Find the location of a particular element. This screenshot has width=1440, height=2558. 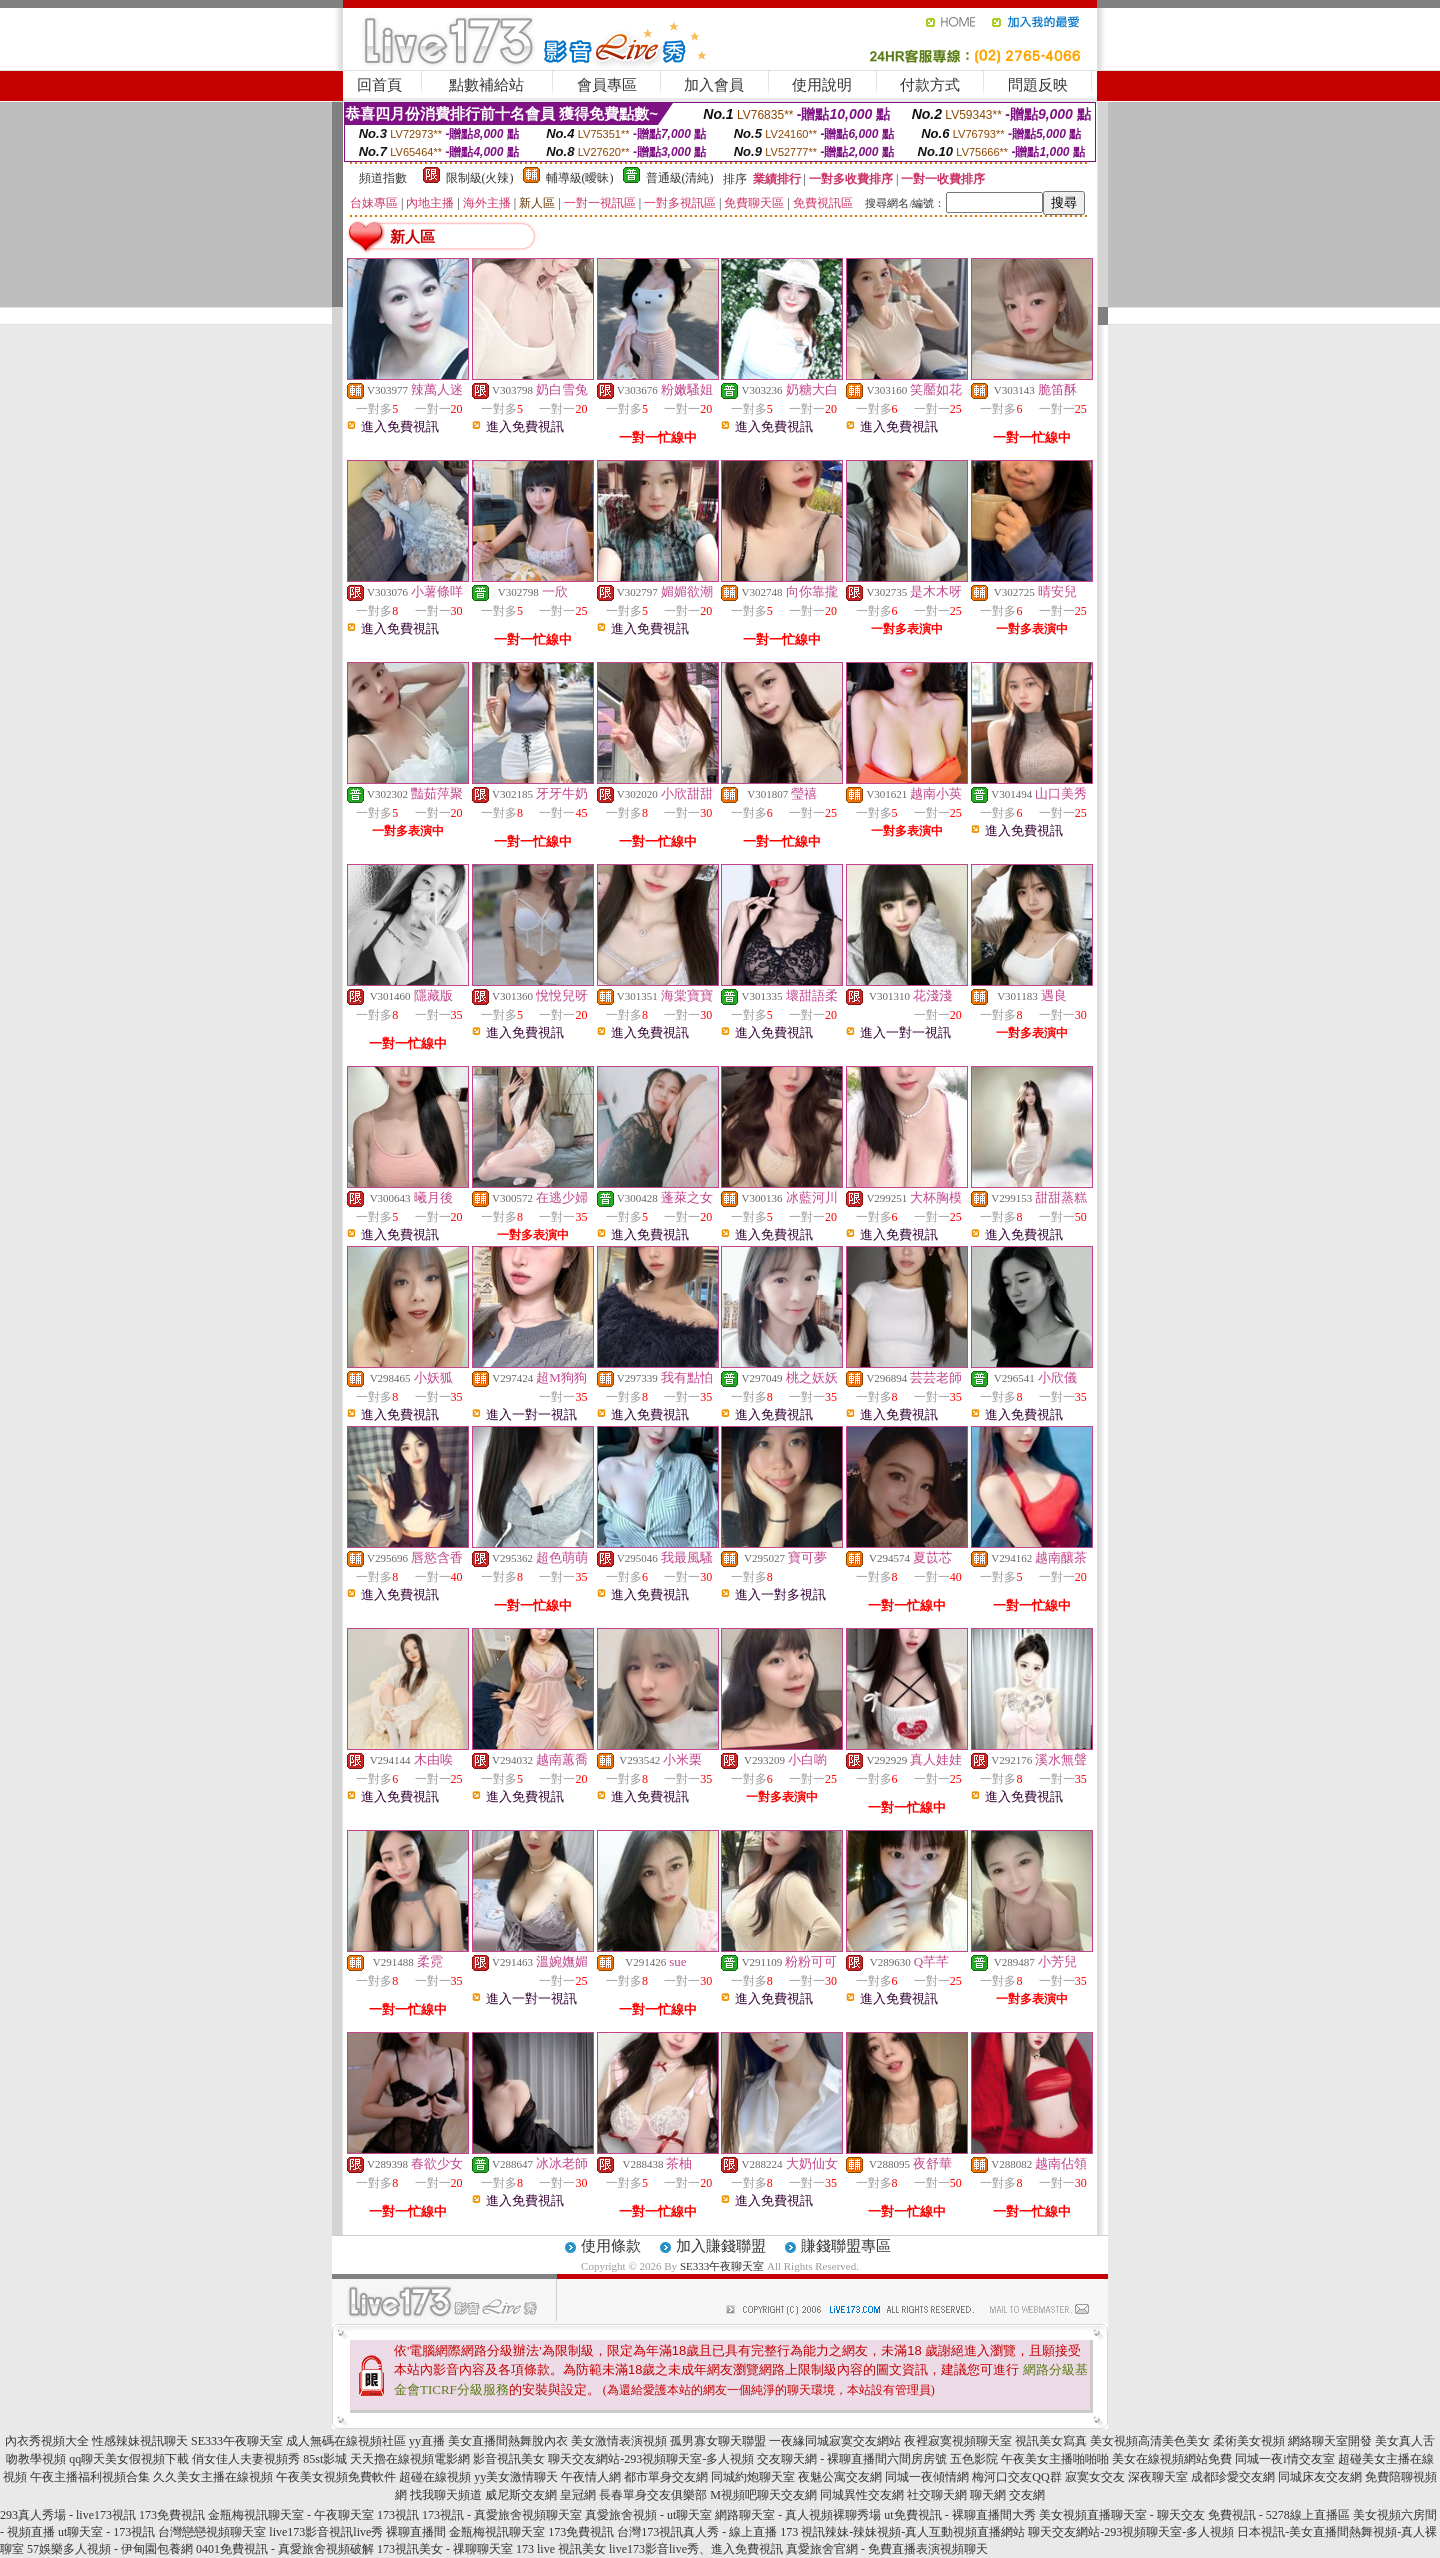

裸聊直播間 is located at coordinates (416, 2532).